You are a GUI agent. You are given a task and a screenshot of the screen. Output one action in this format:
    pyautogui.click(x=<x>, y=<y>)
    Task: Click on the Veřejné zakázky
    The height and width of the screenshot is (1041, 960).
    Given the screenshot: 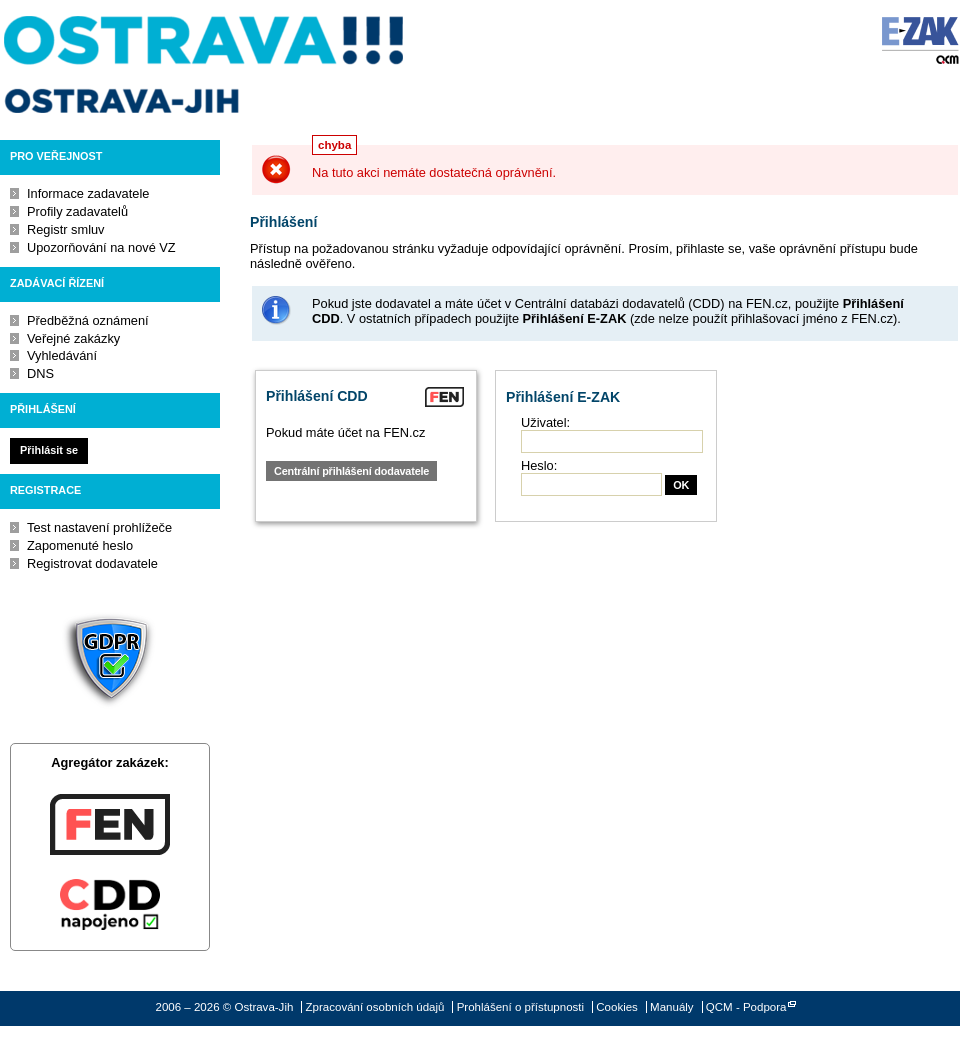 What is the action you would take?
    pyautogui.click(x=73, y=338)
    